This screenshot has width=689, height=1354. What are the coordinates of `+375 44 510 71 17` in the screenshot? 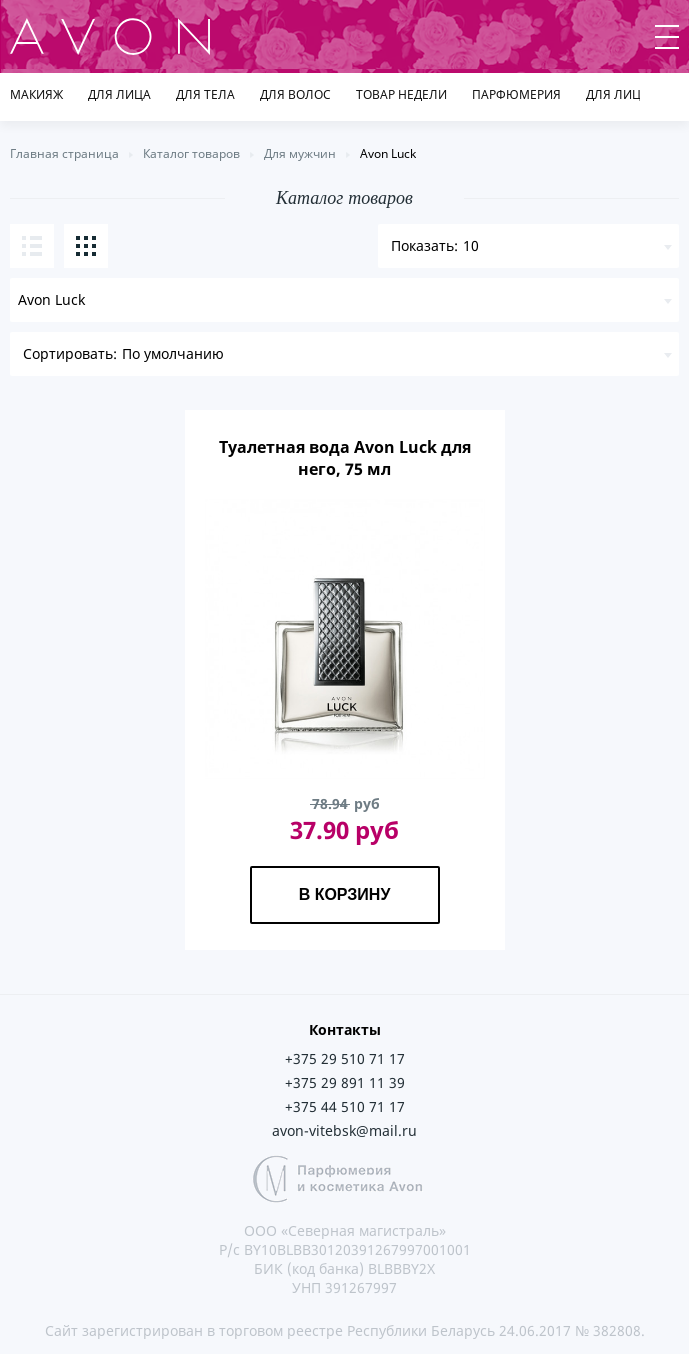 It's located at (345, 1106).